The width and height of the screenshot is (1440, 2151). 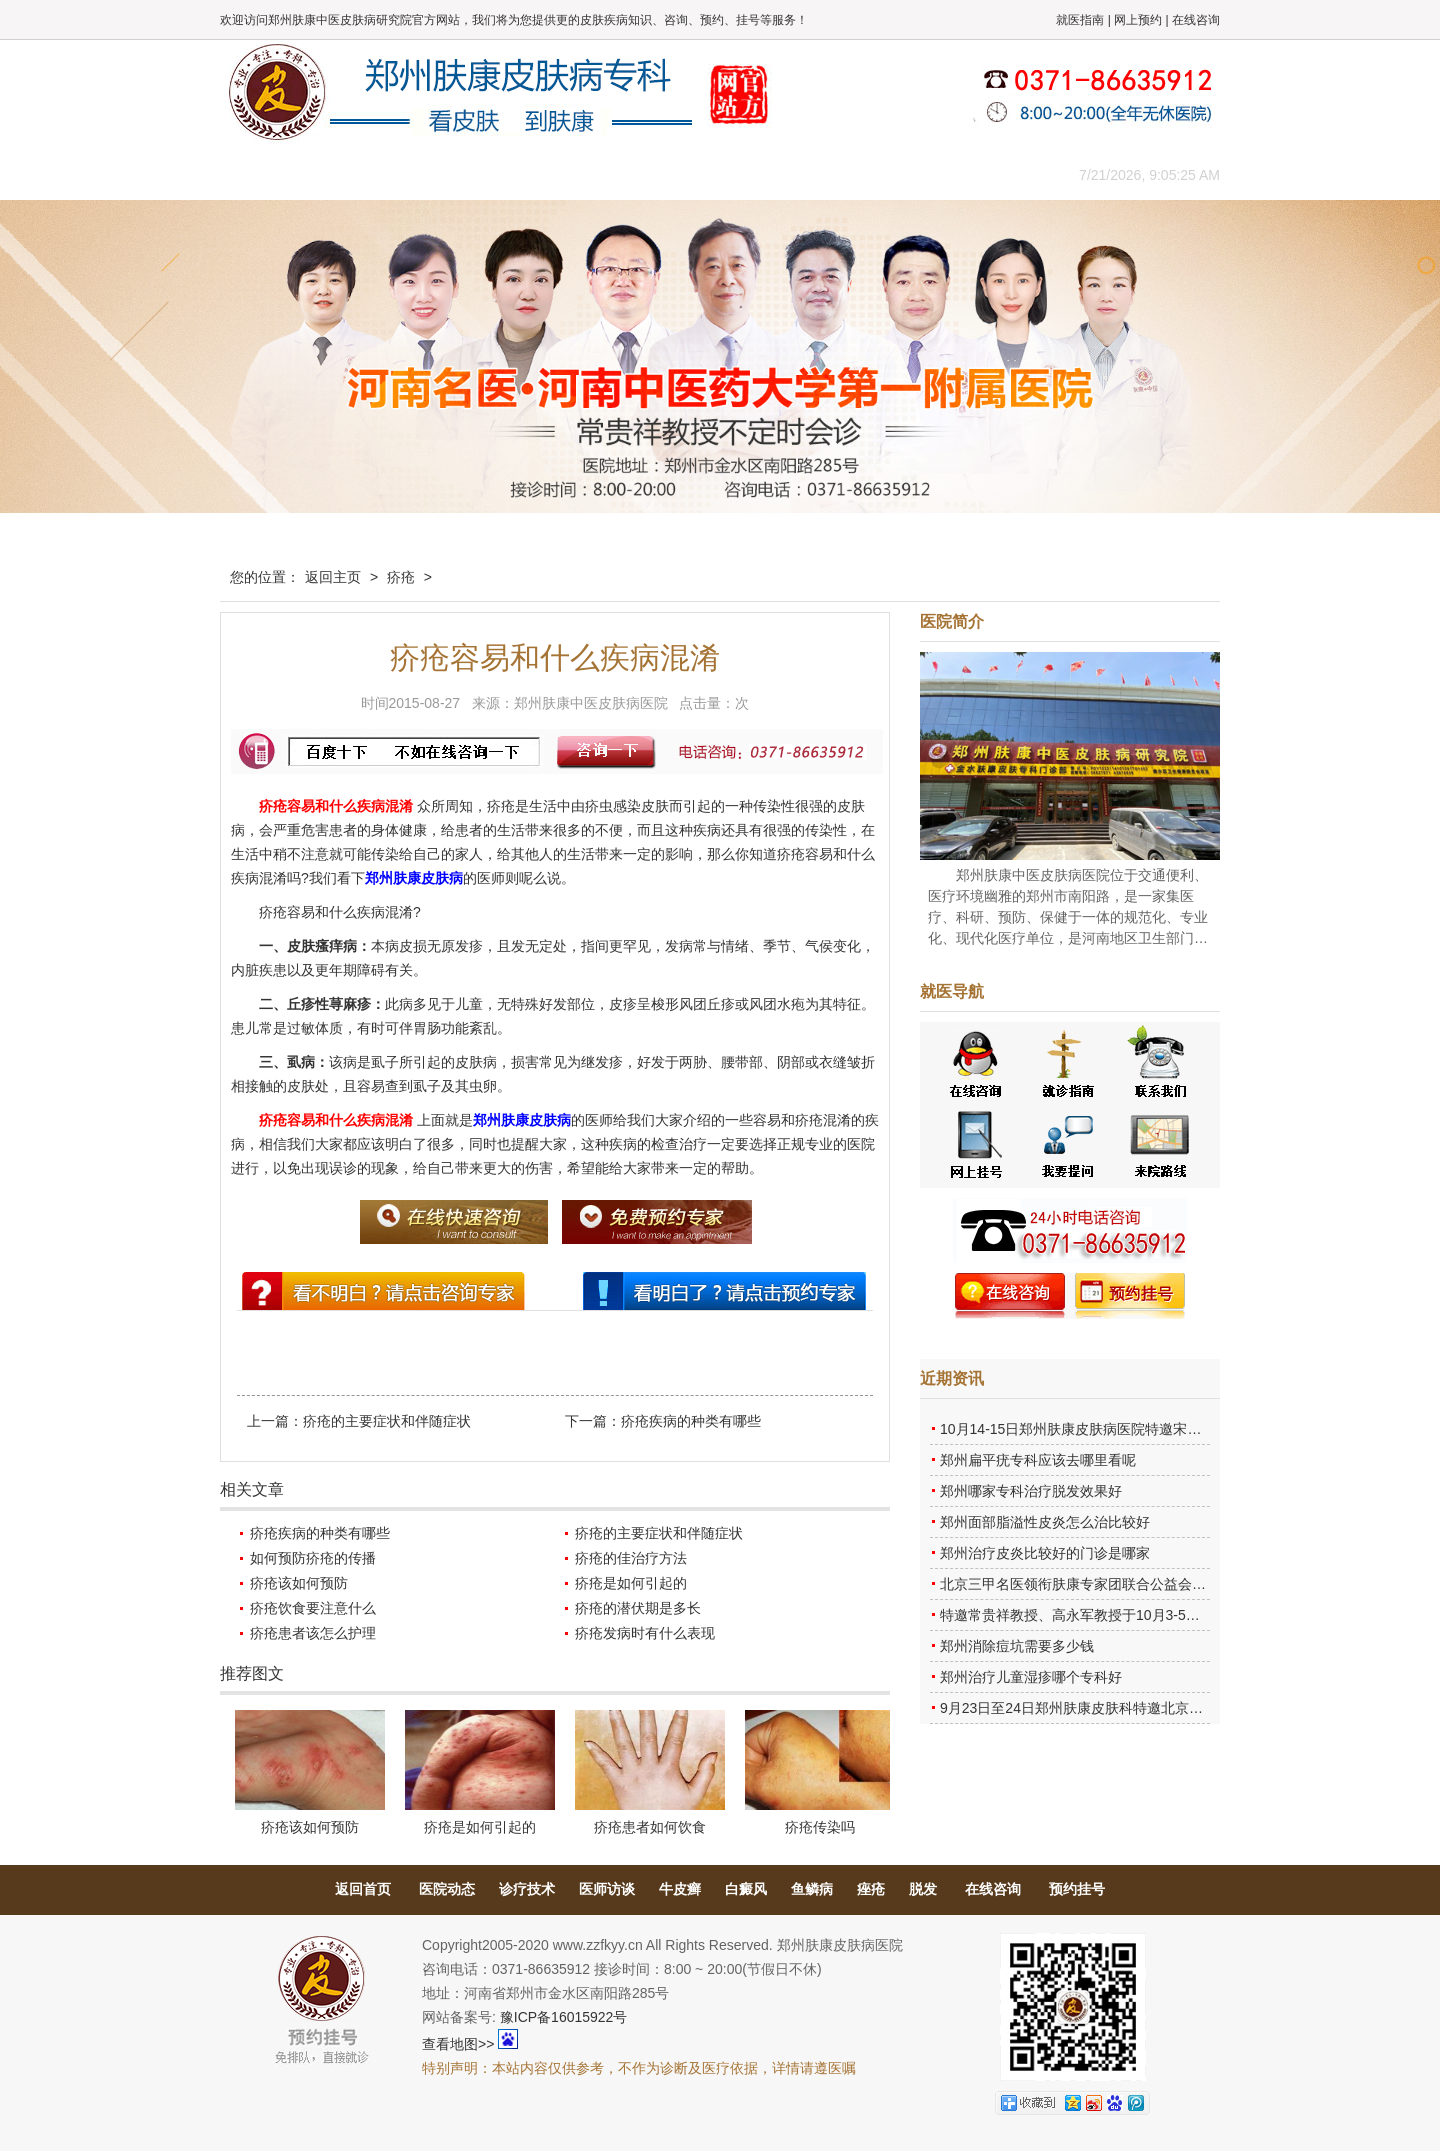 What do you see at coordinates (527, 1889) in the screenshot?
I see `诊疗技术` at bounding box center [527, 1889].